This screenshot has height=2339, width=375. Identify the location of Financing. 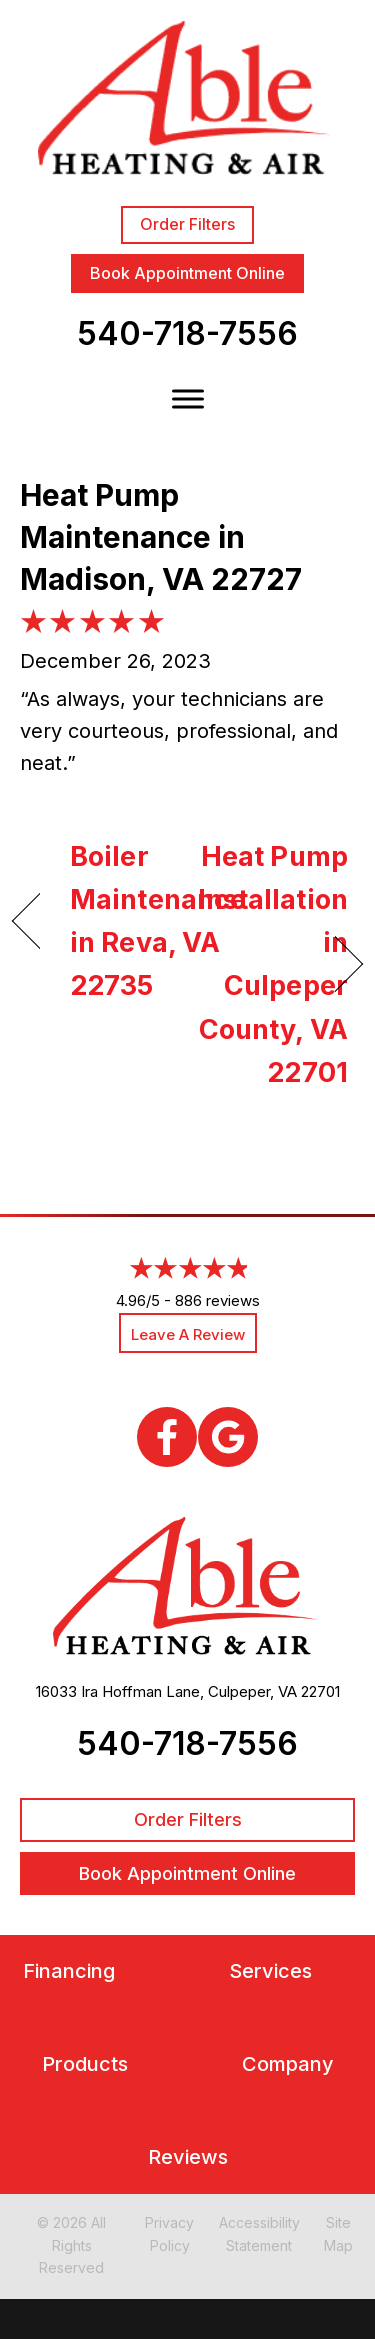
(69, 1971).